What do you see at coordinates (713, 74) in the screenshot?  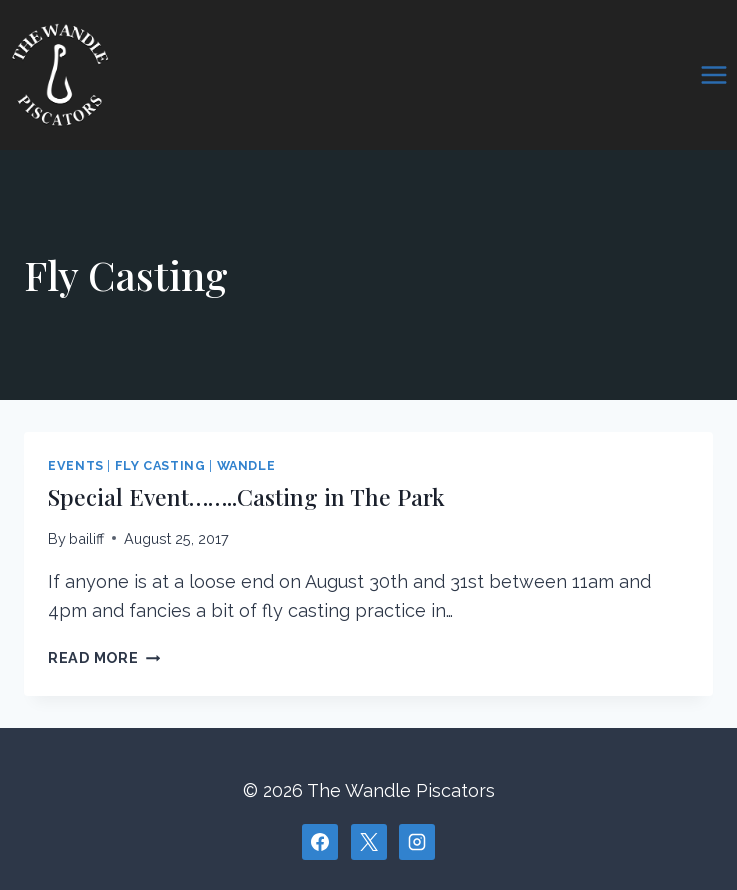 I see `[Open menu]` at bounding box center [713, 74].